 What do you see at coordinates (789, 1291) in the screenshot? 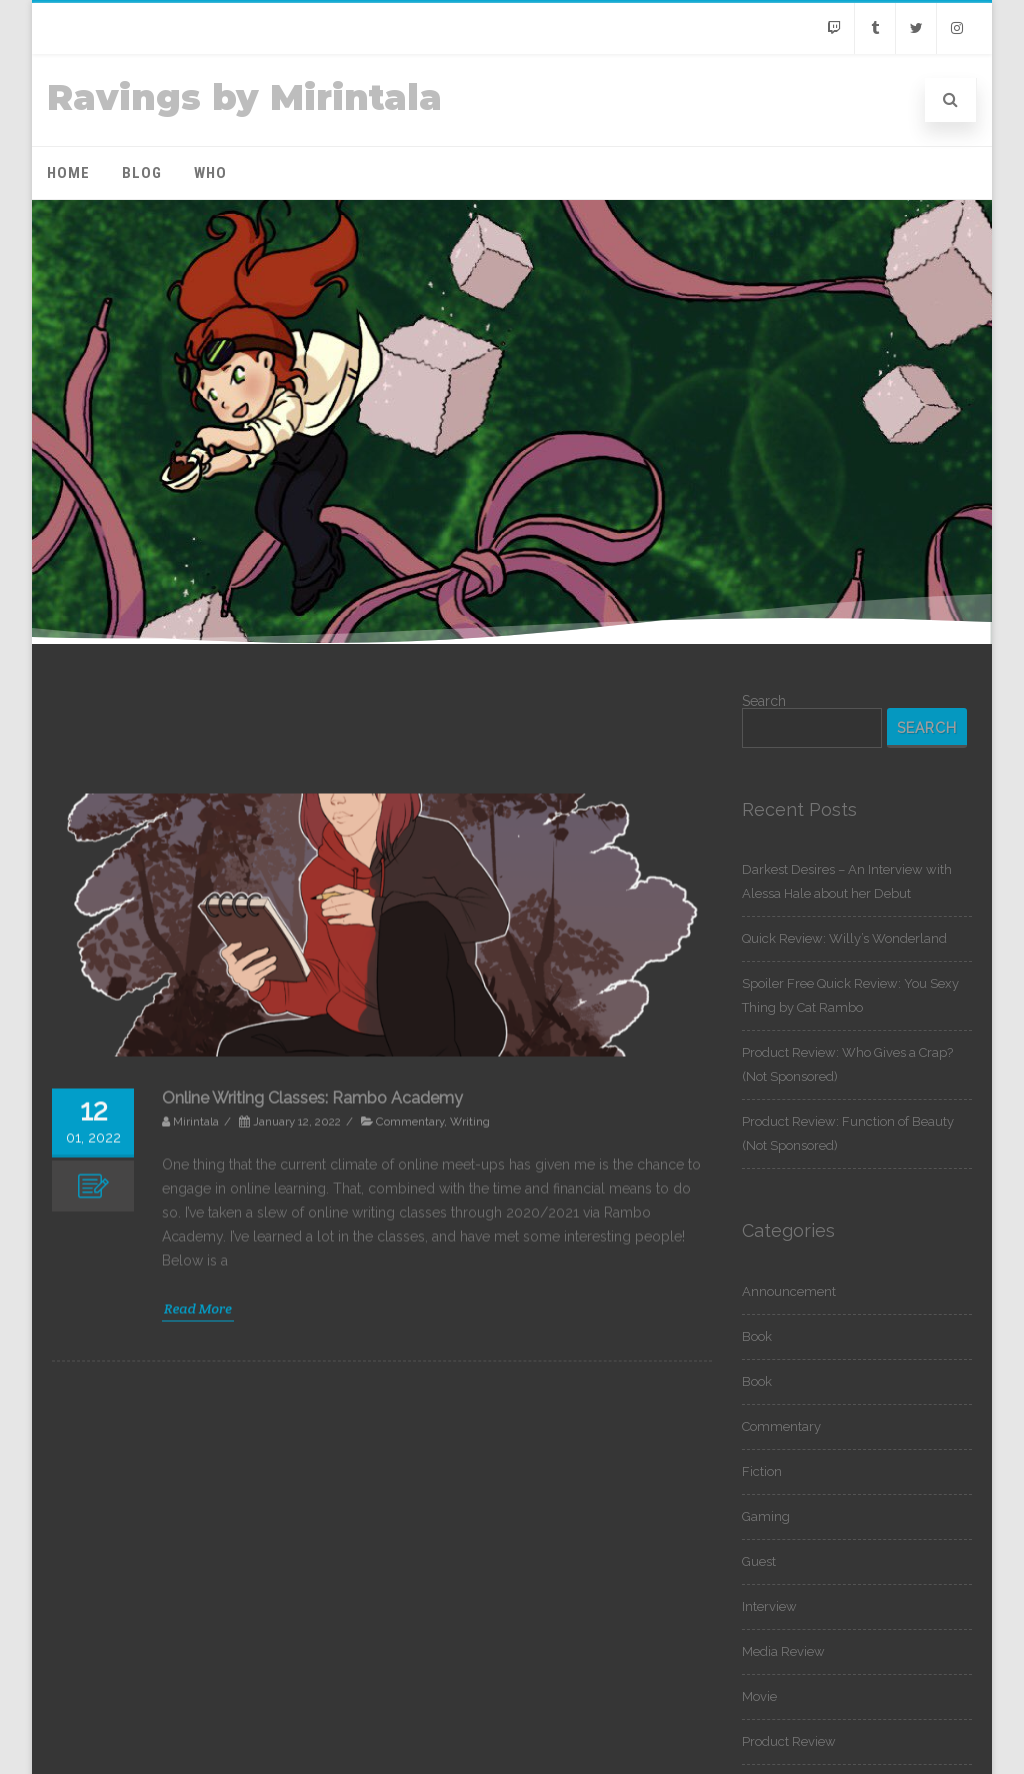
I see `Announcement` at bounding box center [789, 1291].